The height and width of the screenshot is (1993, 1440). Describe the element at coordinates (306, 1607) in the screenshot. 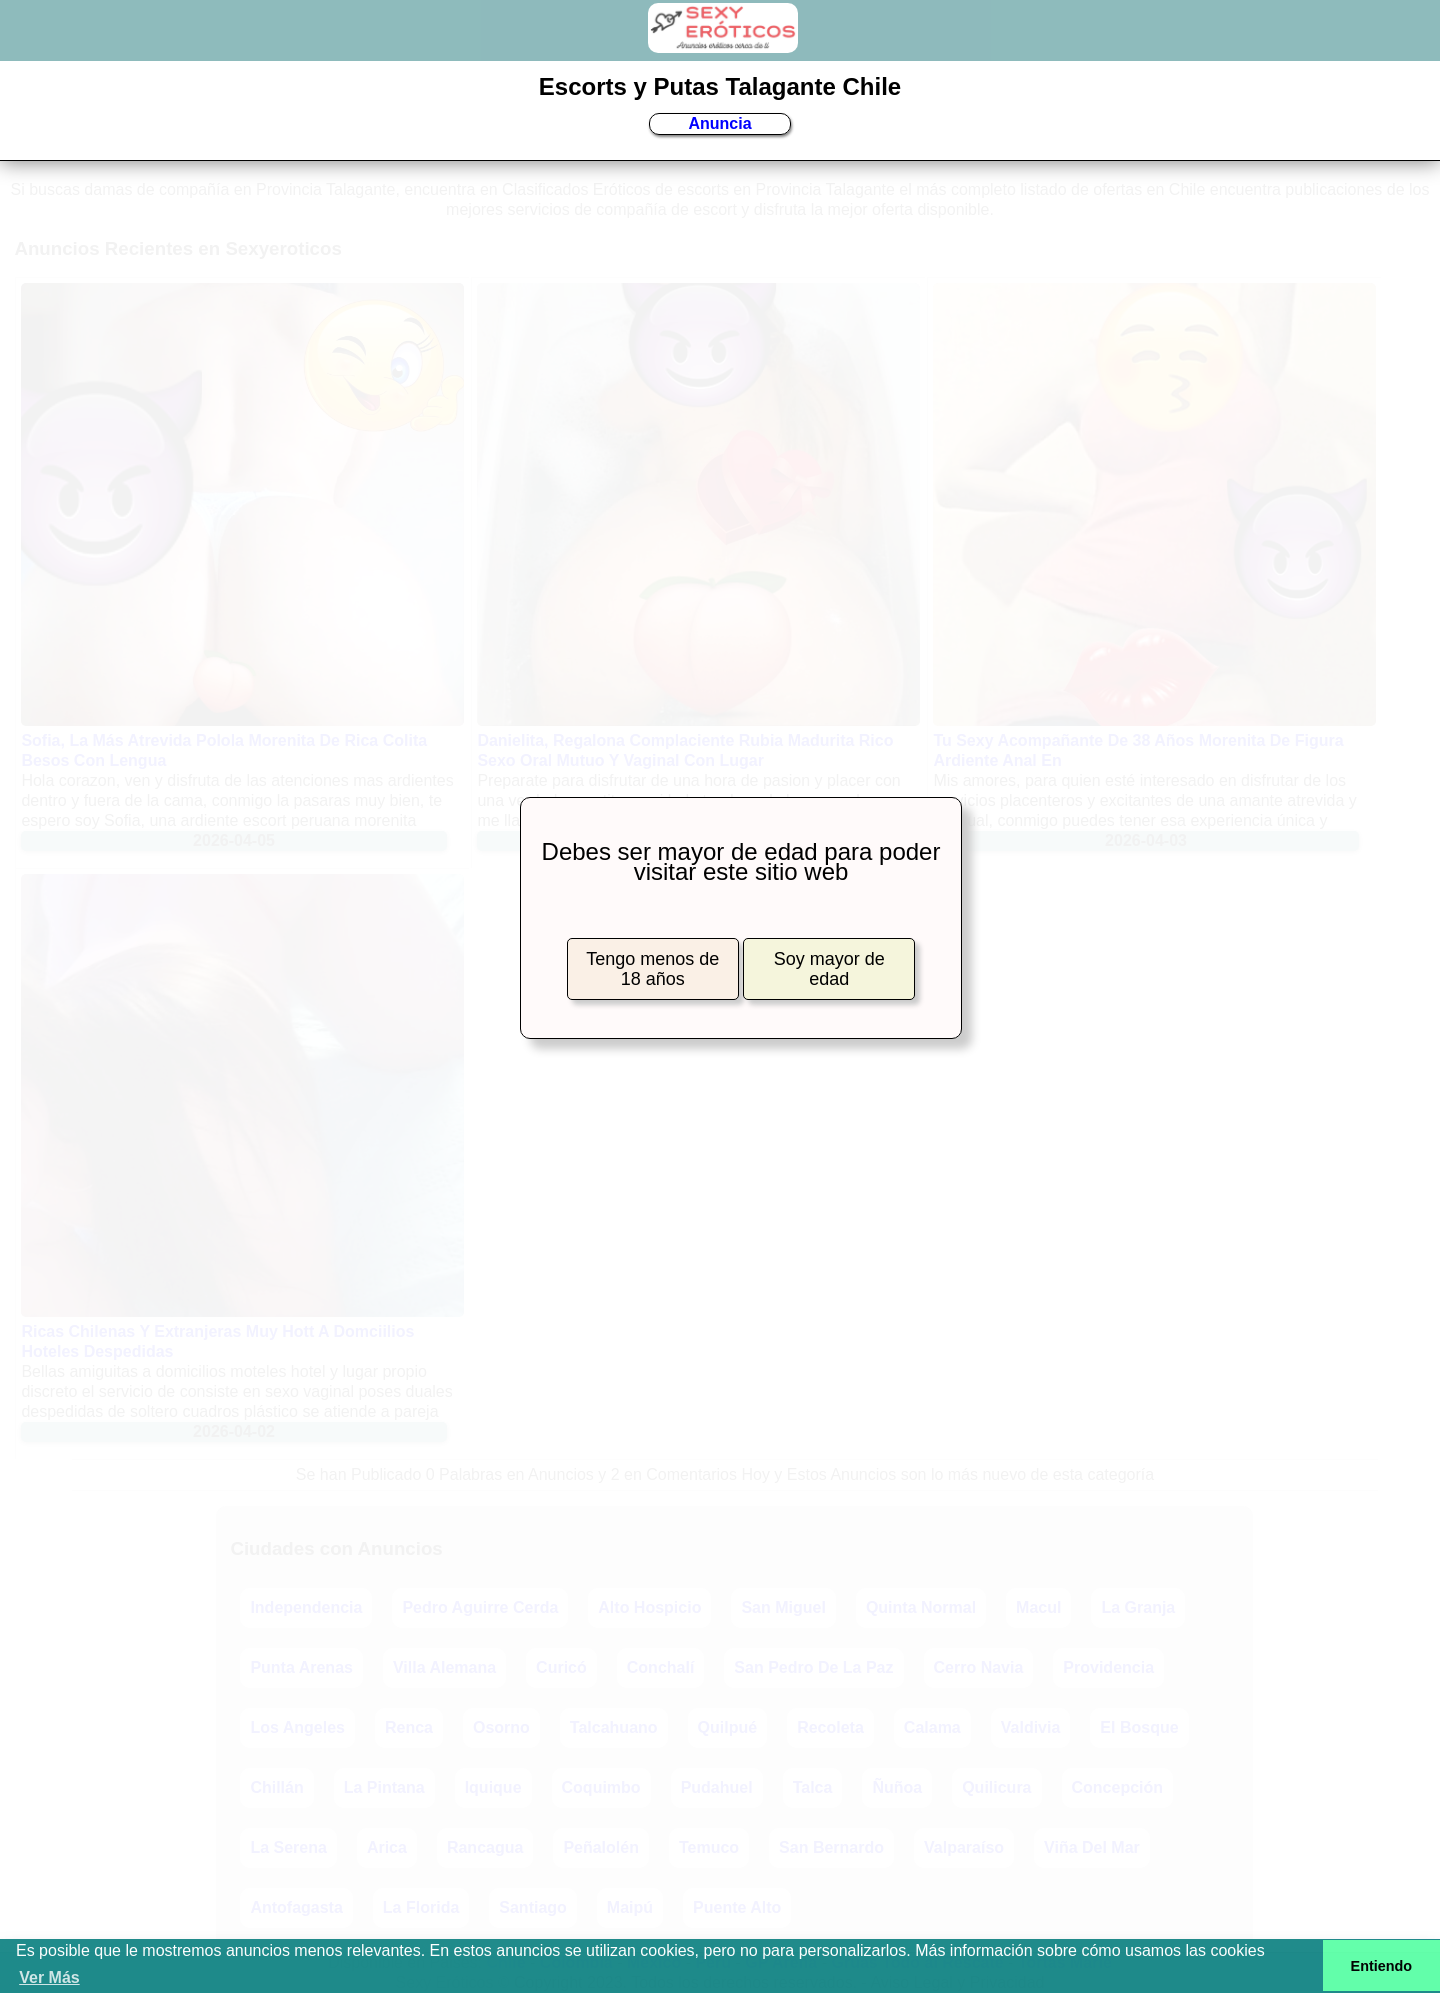

I see `Independencia` at that location.